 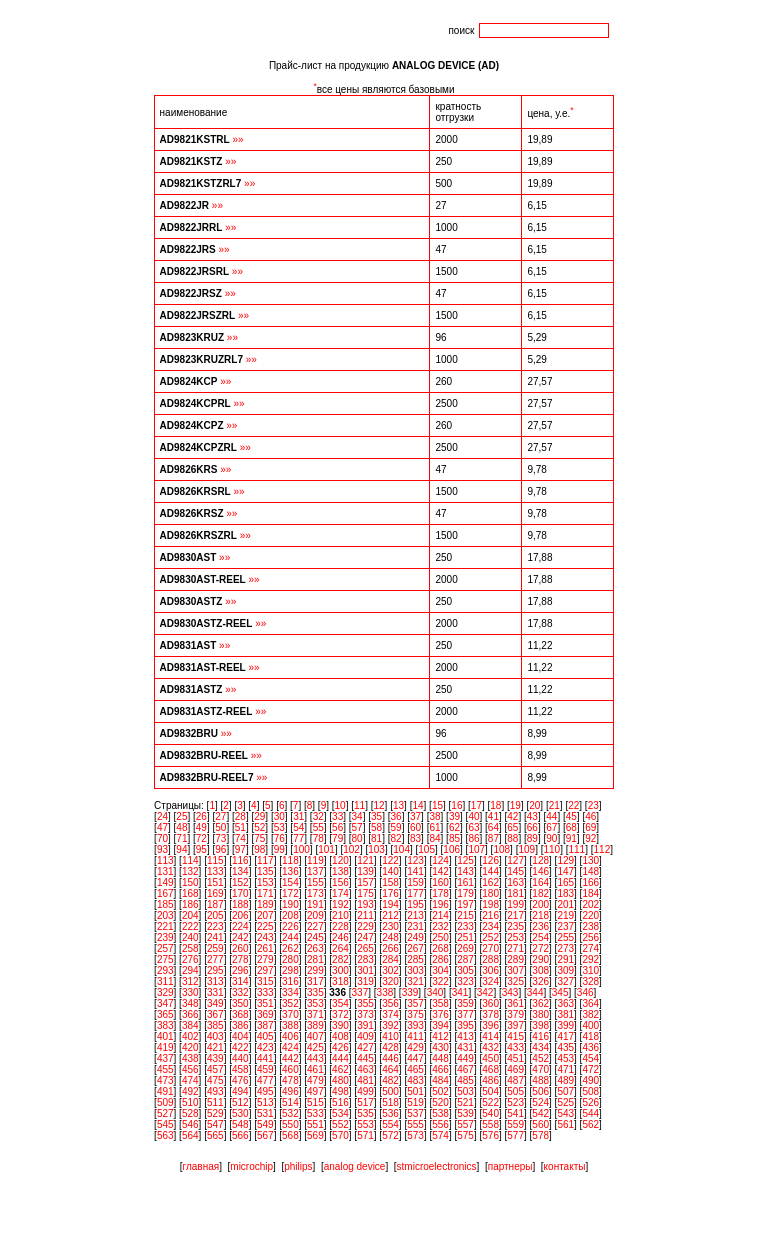 What do you see at coordinates (565, 981) in the screenshot?
I see `327` at bounding box center [565, 981].